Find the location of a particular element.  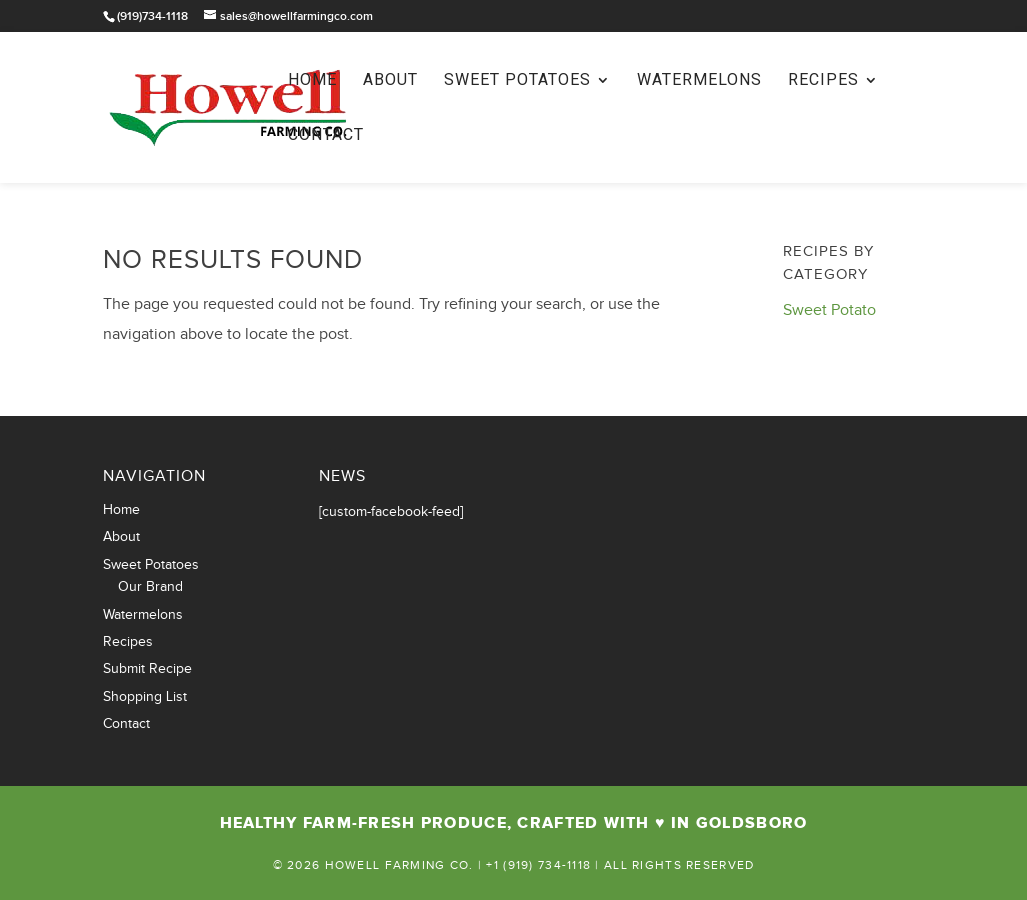

Home is located at coordinates (312, 81).